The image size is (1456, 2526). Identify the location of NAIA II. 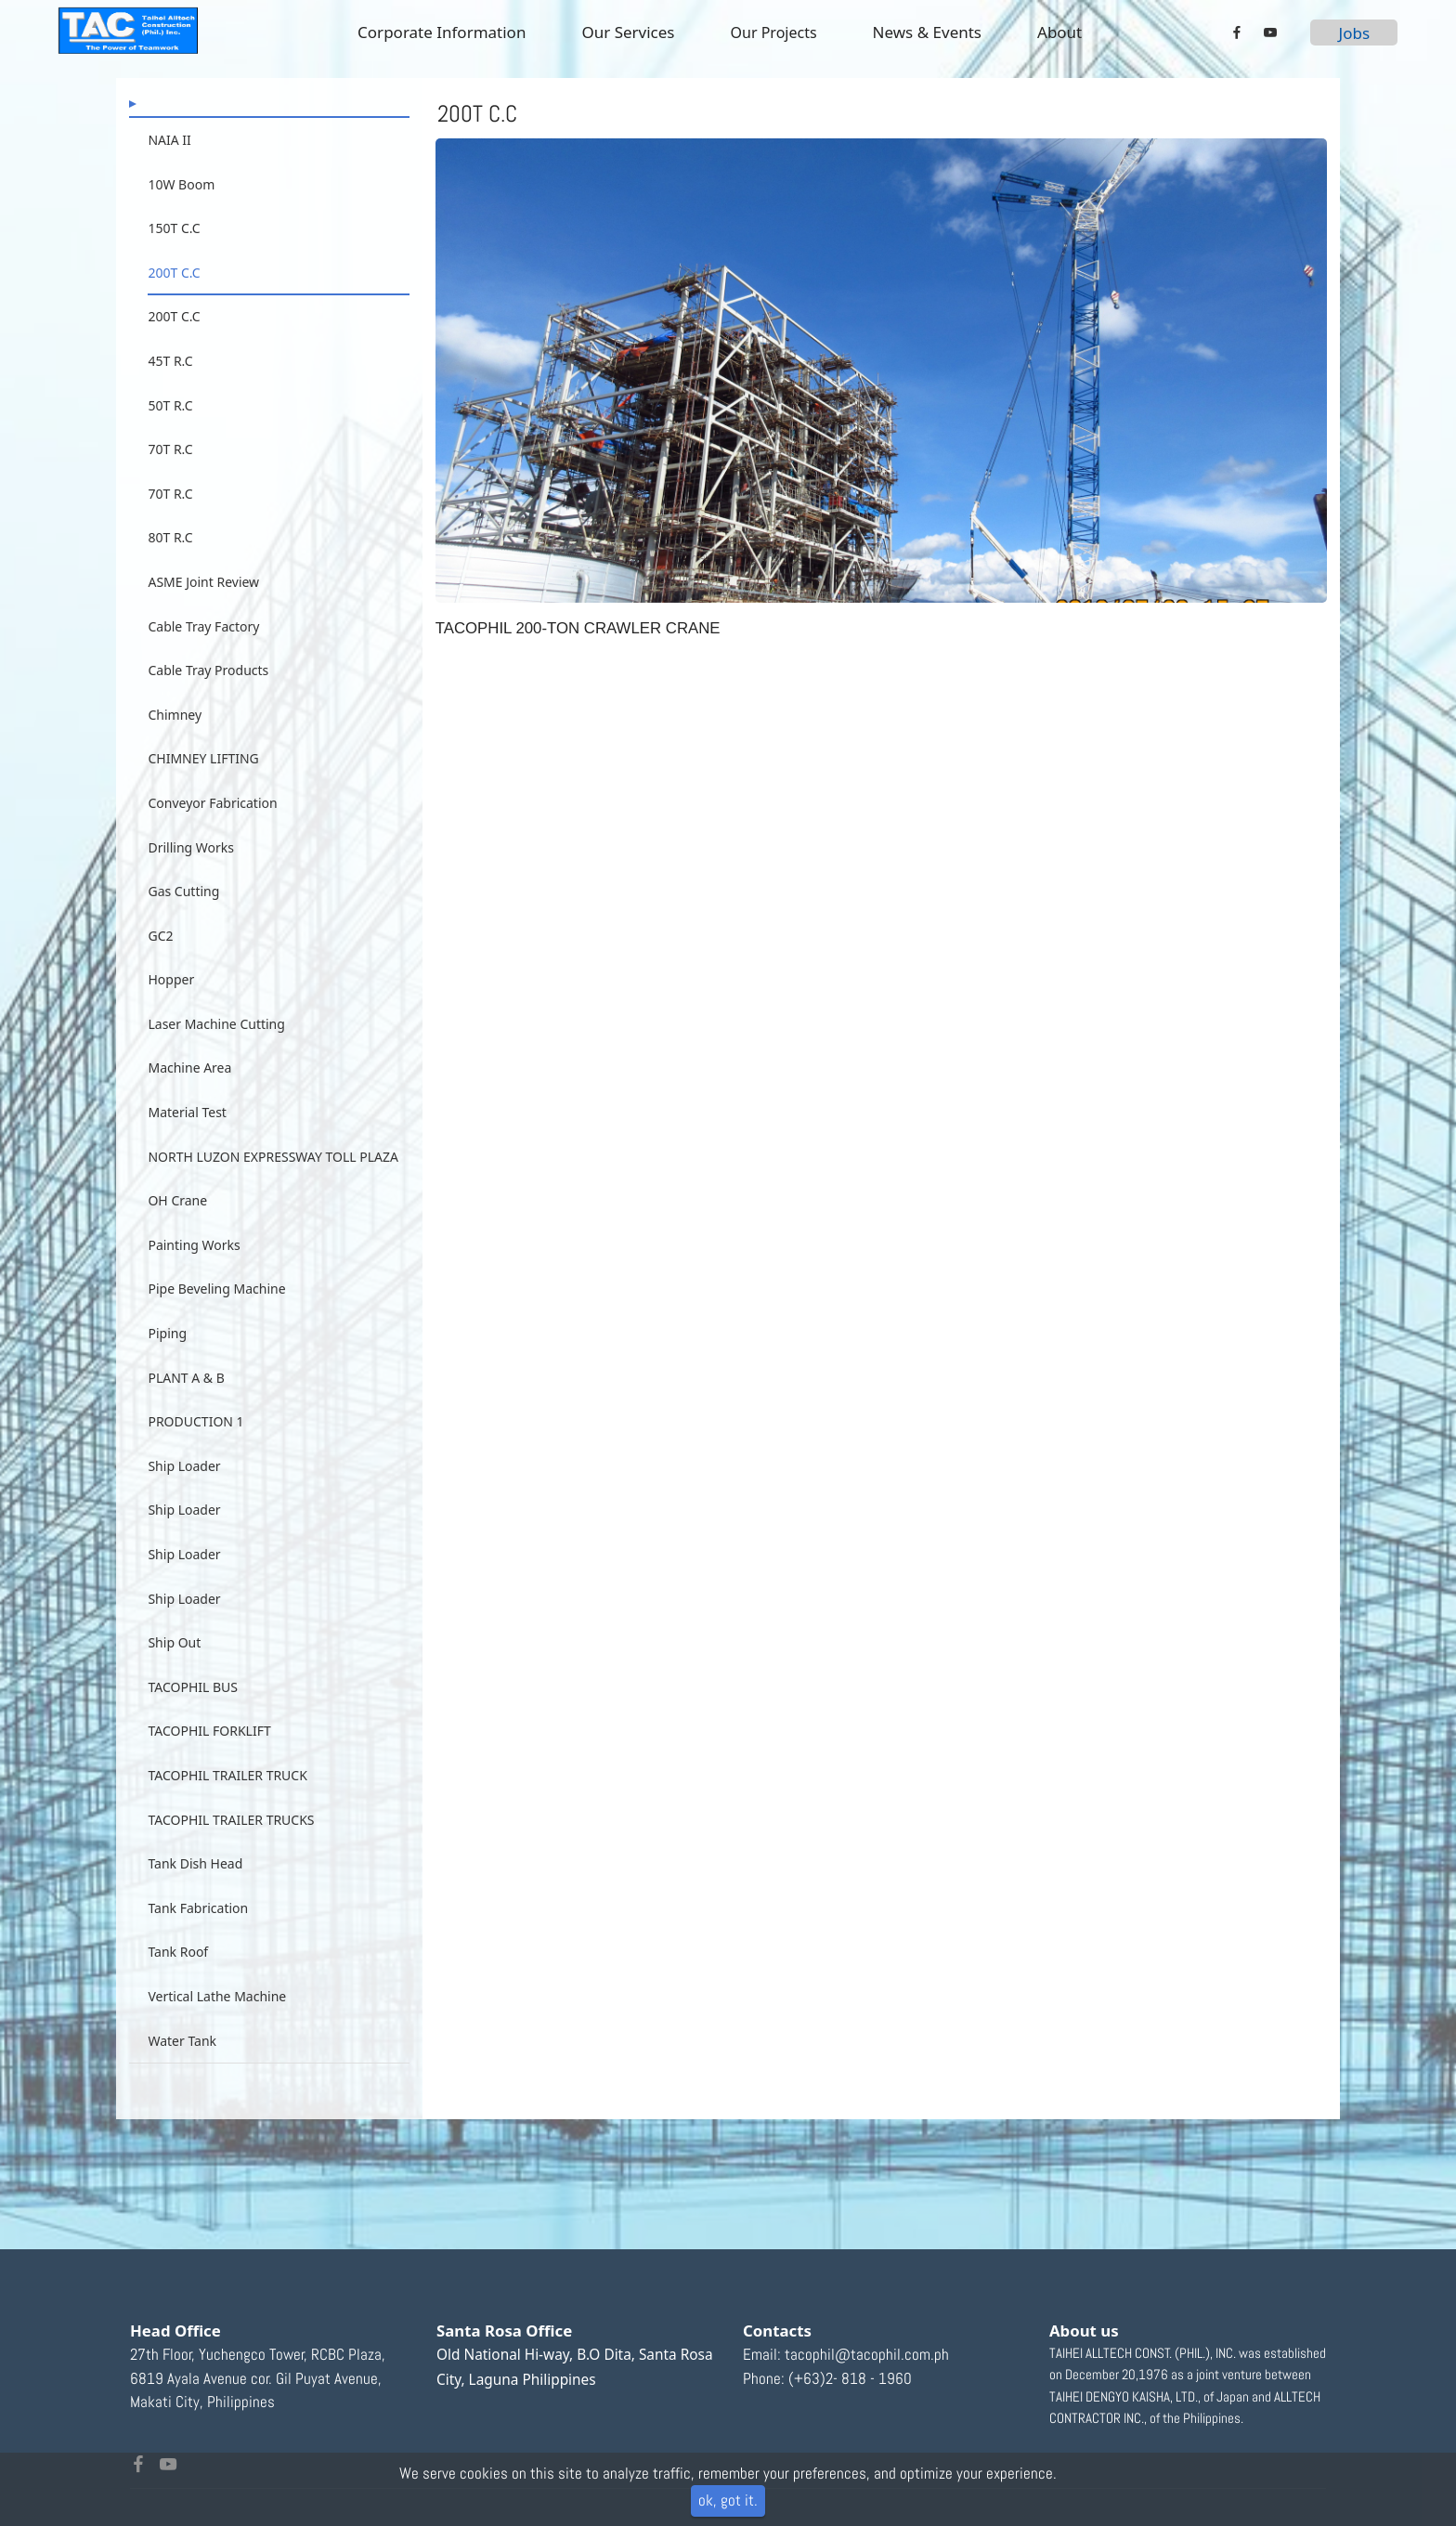
(169, 140).